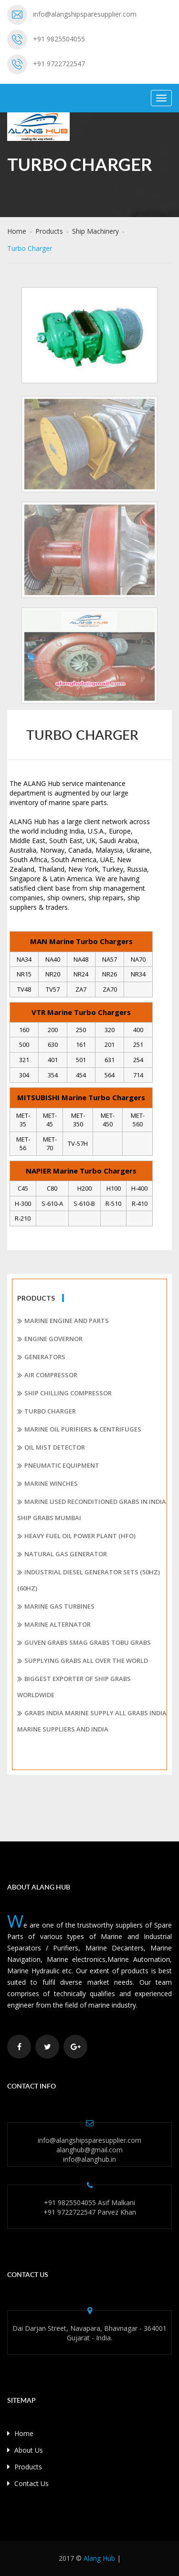  I want to click on Contact Us, so click(28, 2483).